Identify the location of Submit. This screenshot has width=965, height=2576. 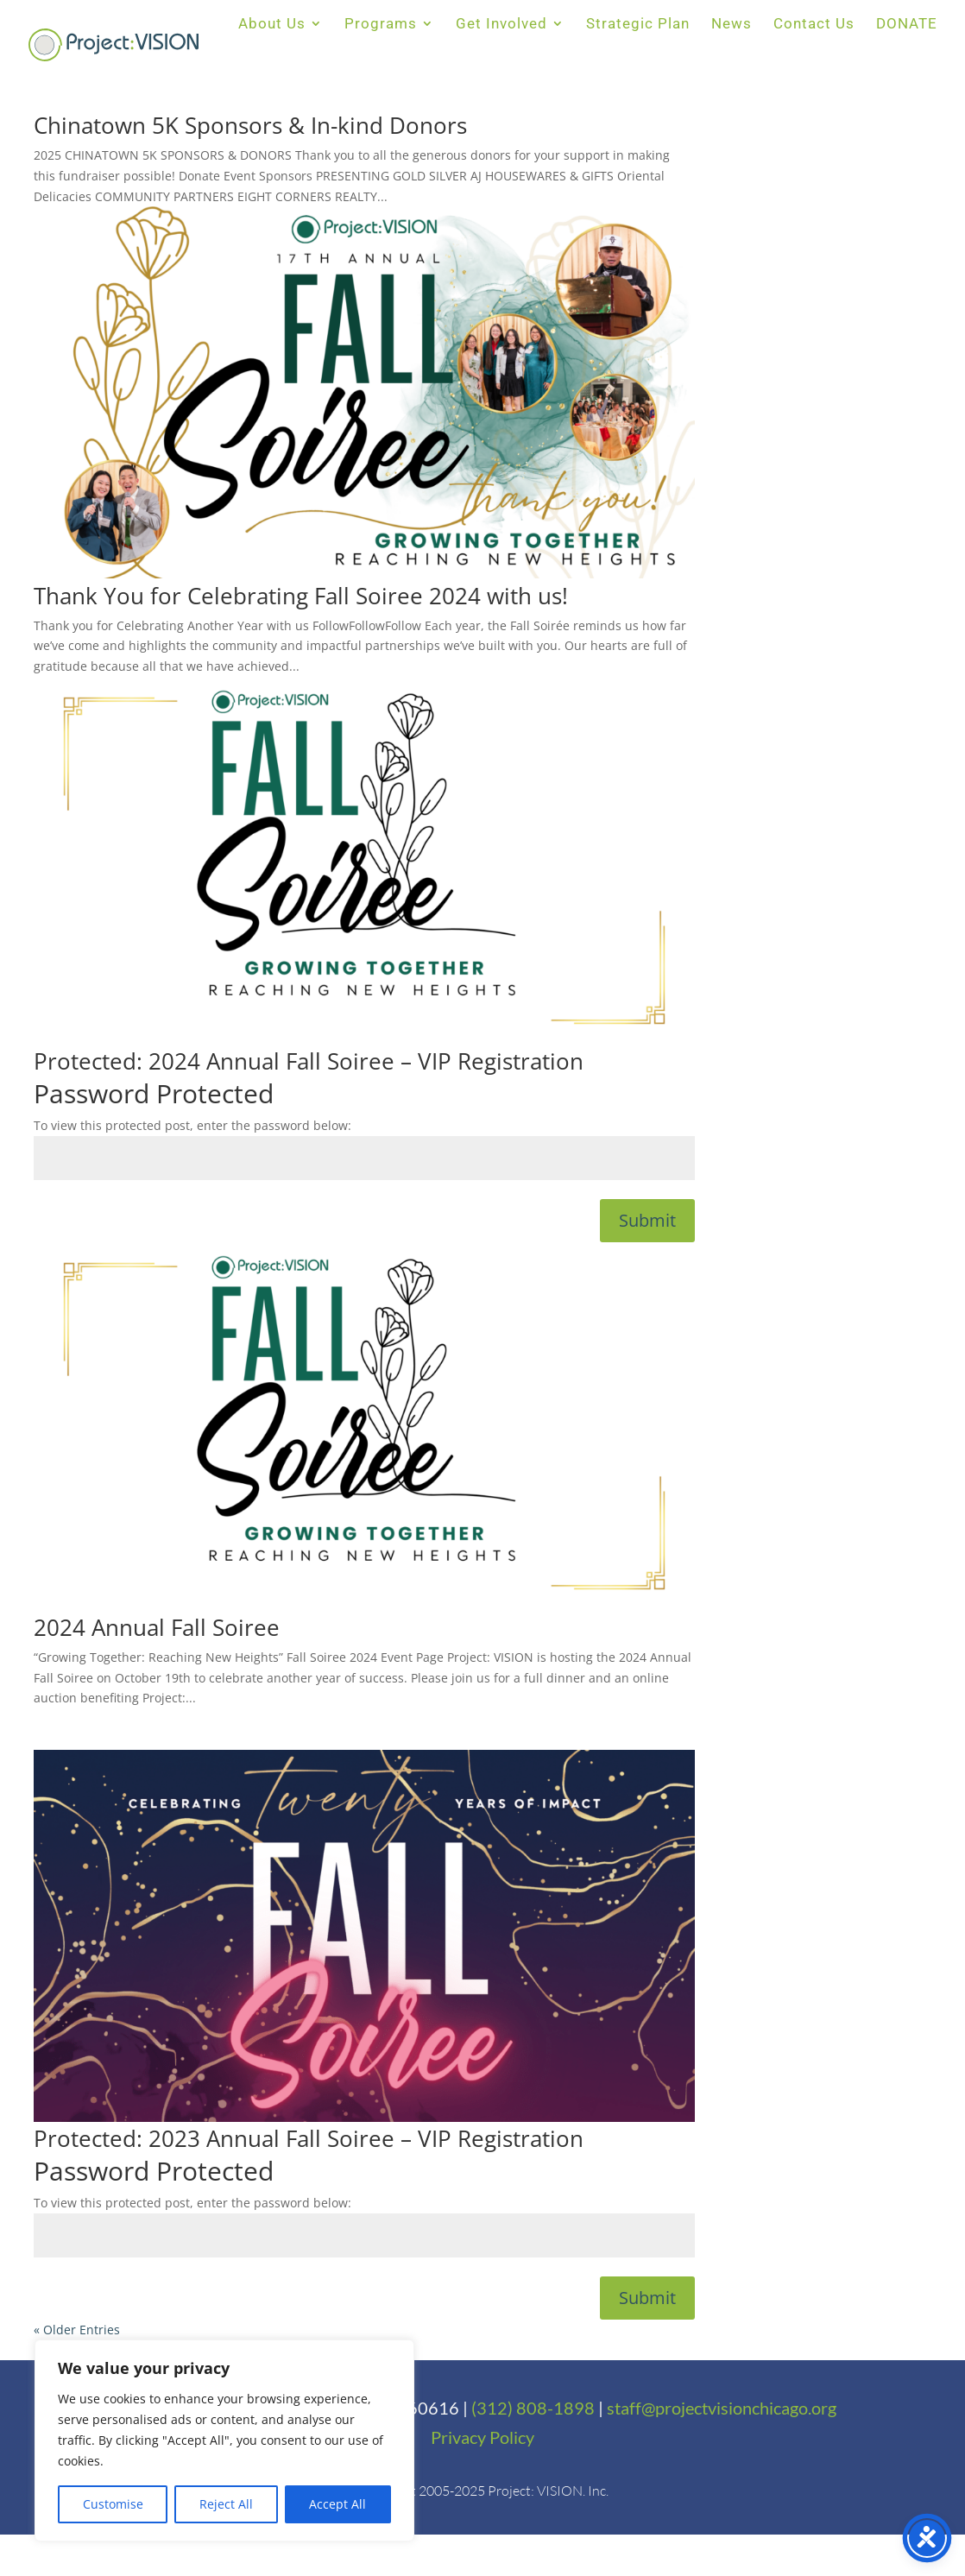
(647, 1220).